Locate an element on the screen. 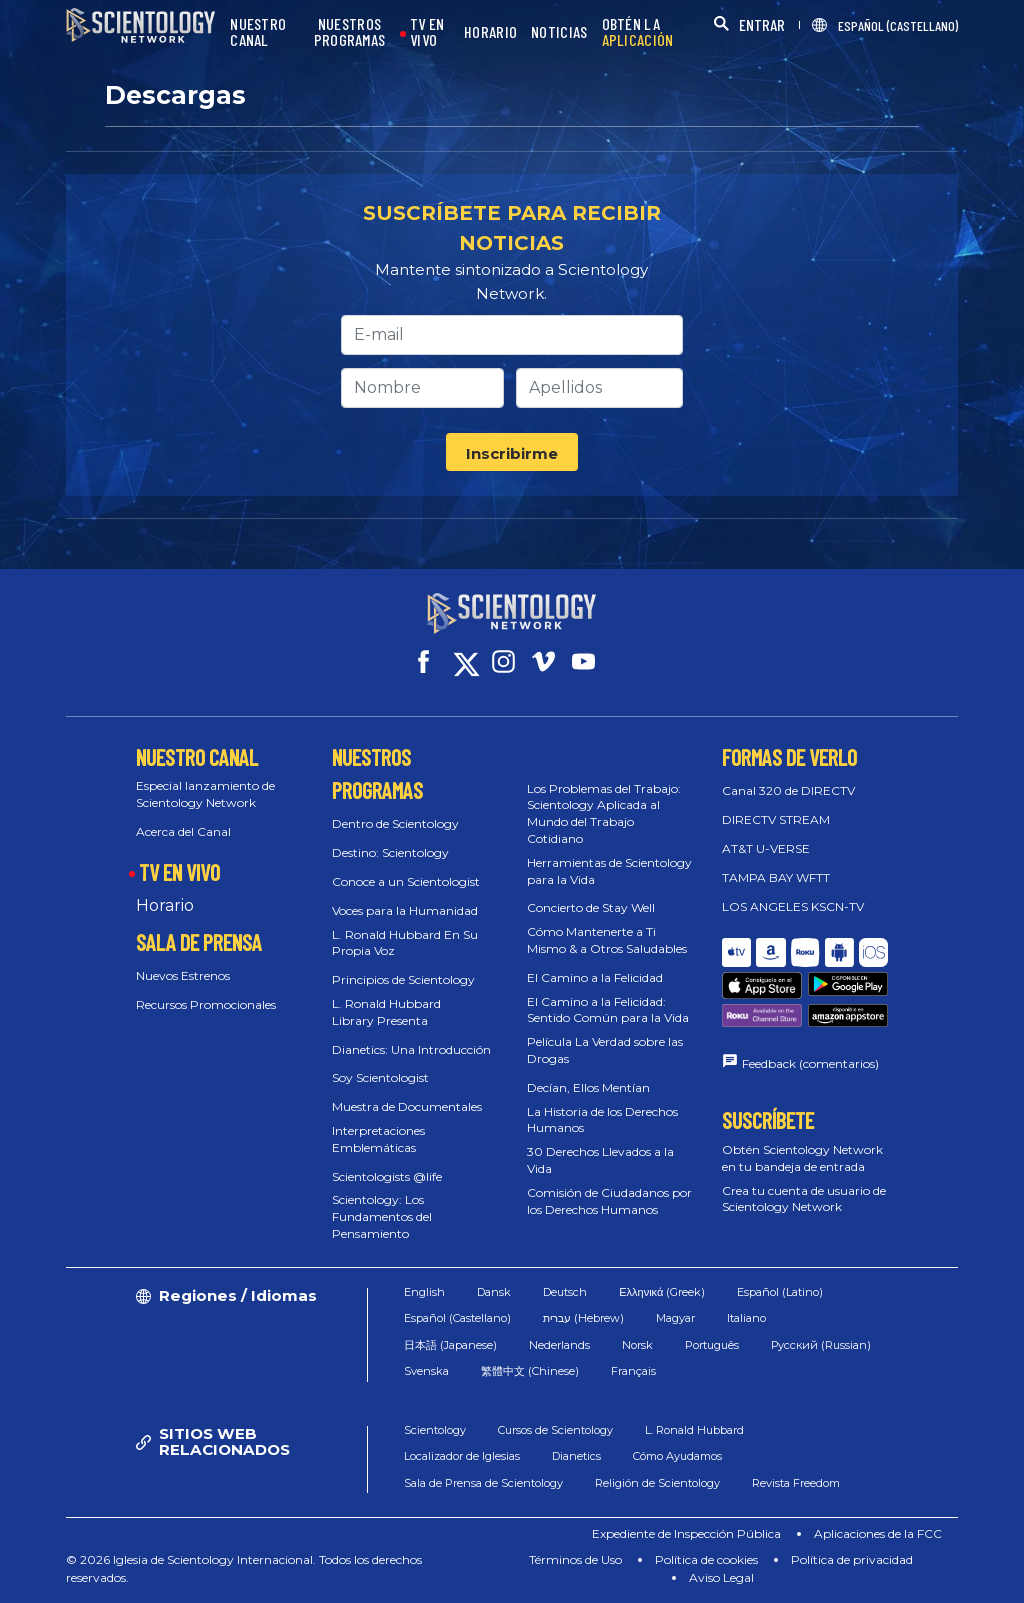 The image size is (1024, 1603). Cómo Ayudamos is located at coordinates (677, 1456).